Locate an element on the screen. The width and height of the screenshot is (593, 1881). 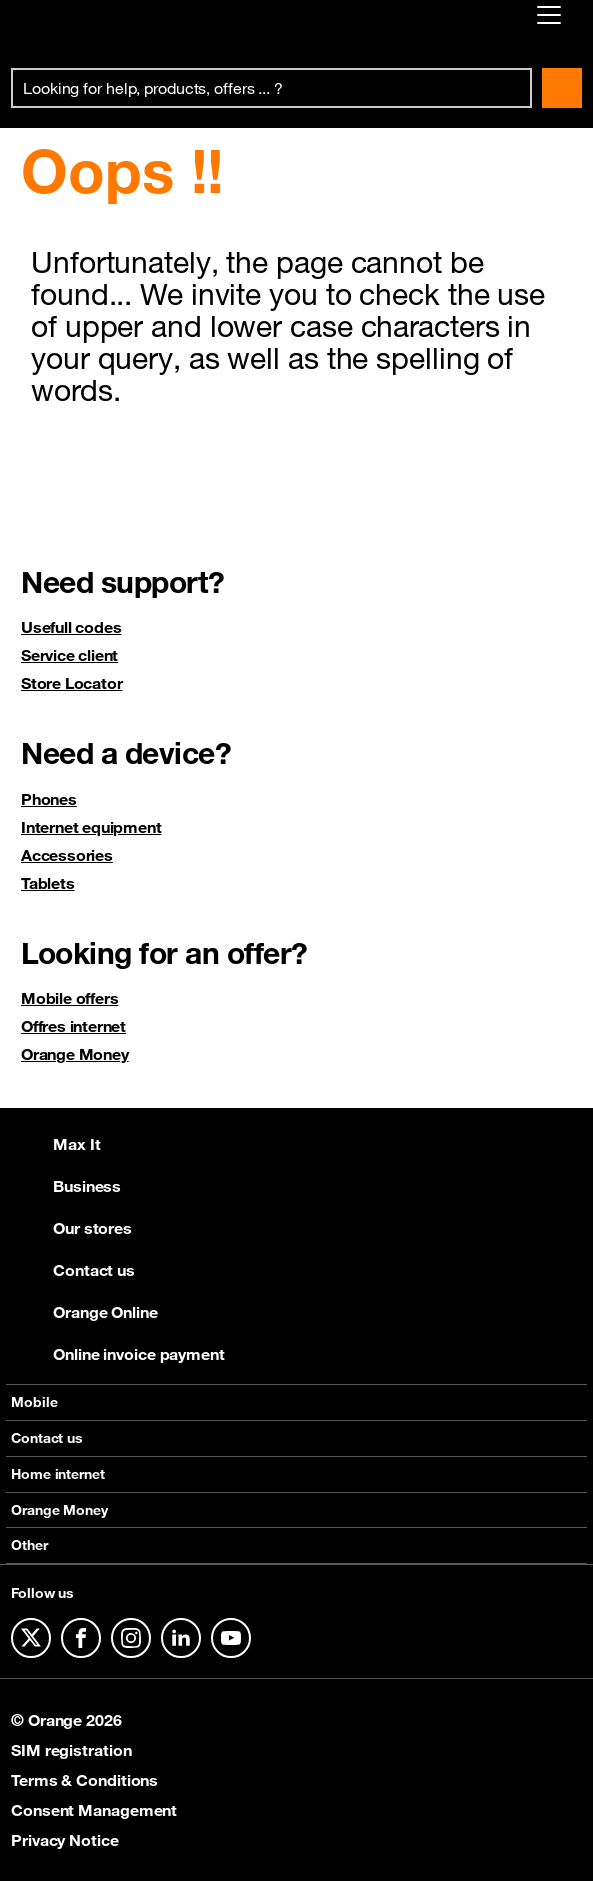
Usefull codes is located at coordinates (71, 627).